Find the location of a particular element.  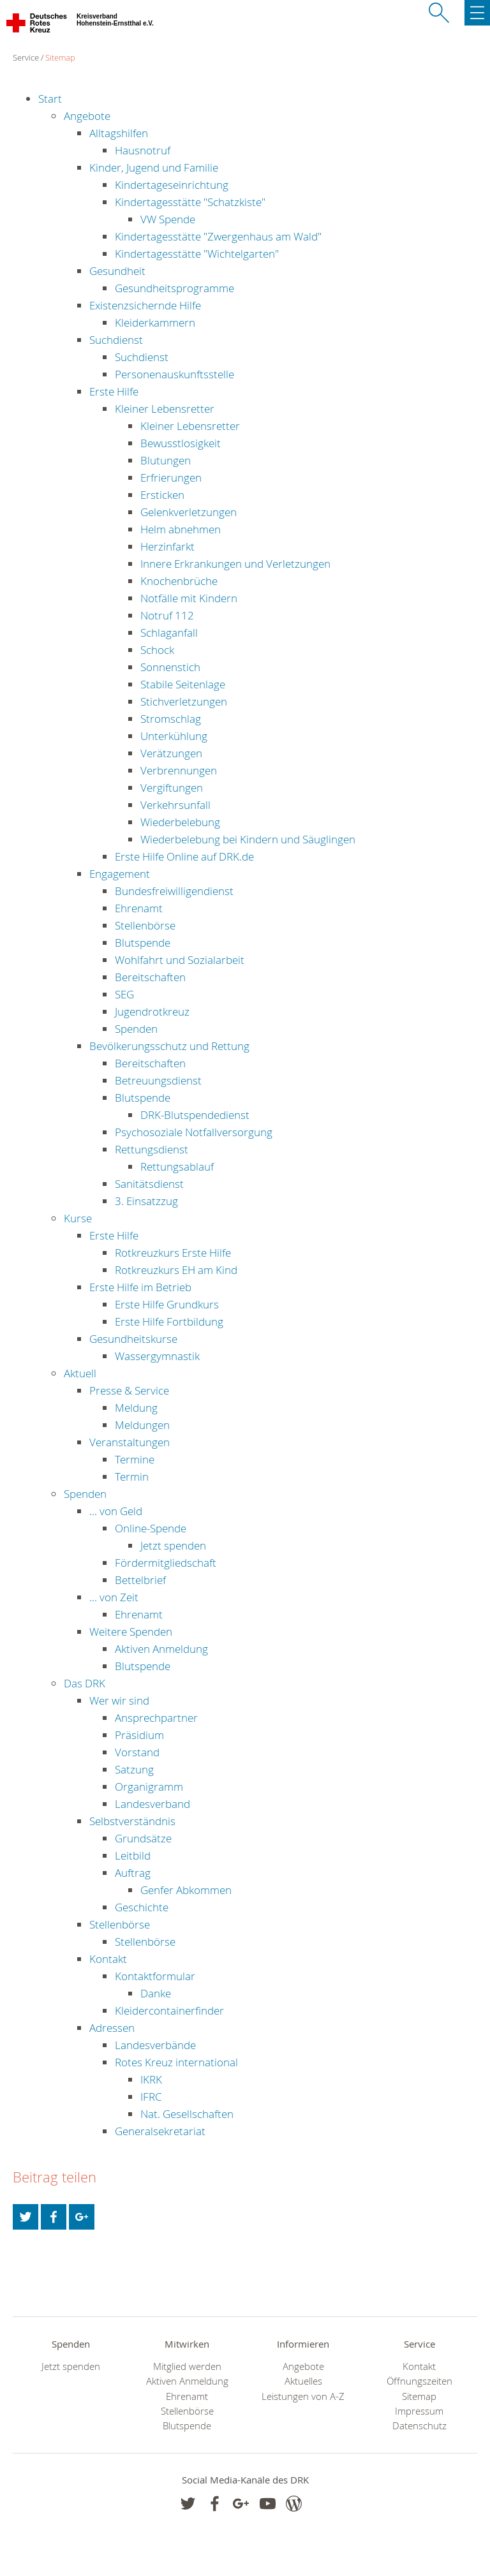

Sanitätsdienst is located at coordinates (149, 1183).